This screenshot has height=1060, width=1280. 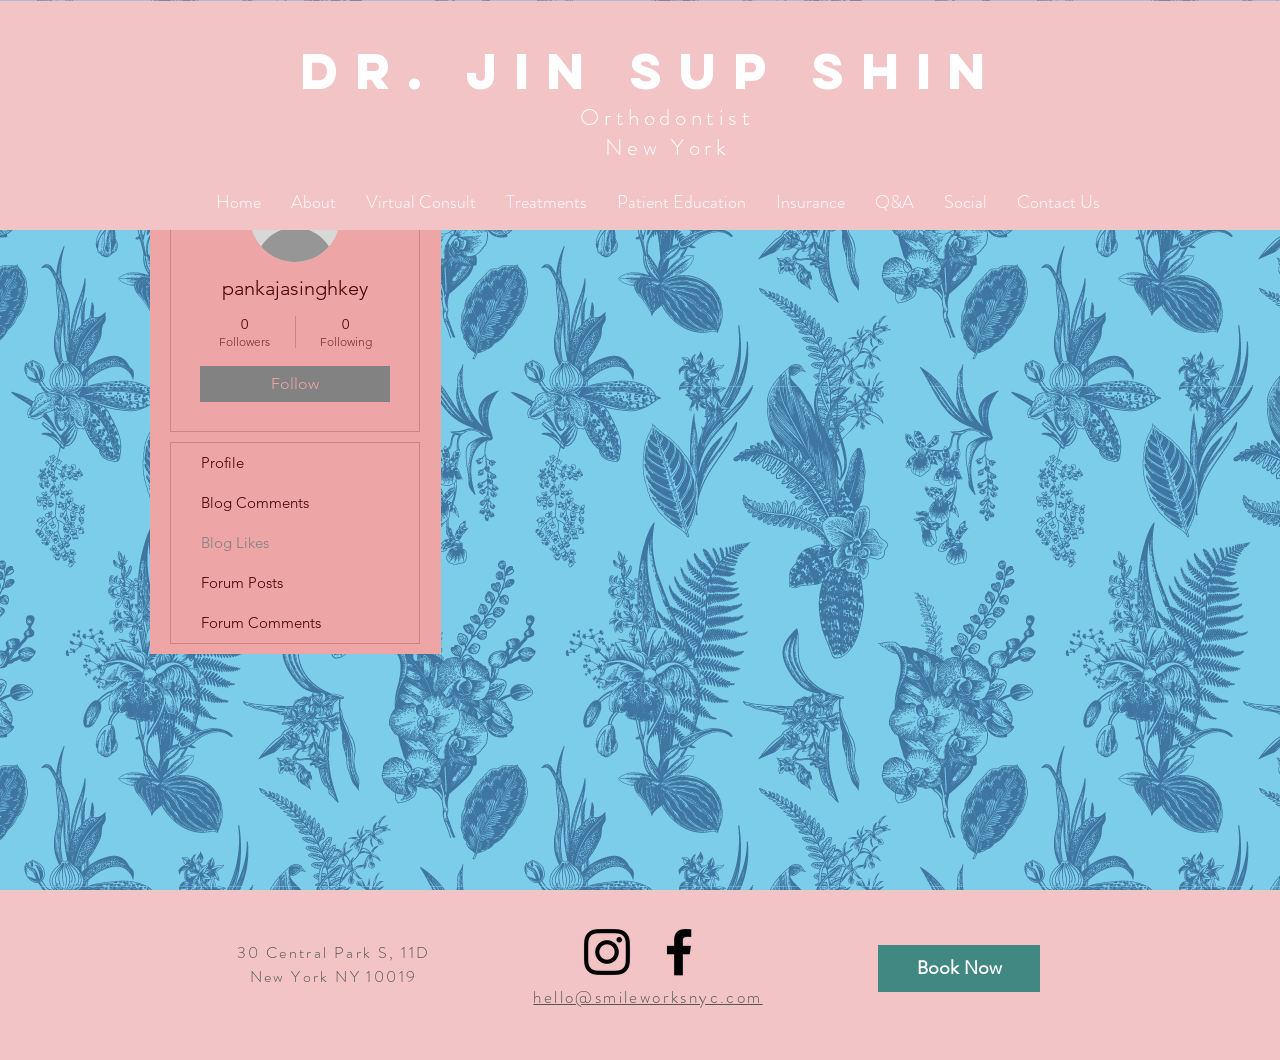 What do you see at coordinates (242, 582) in the screenshot?
I see `Forum Posts` at bounding box center [242, 582].